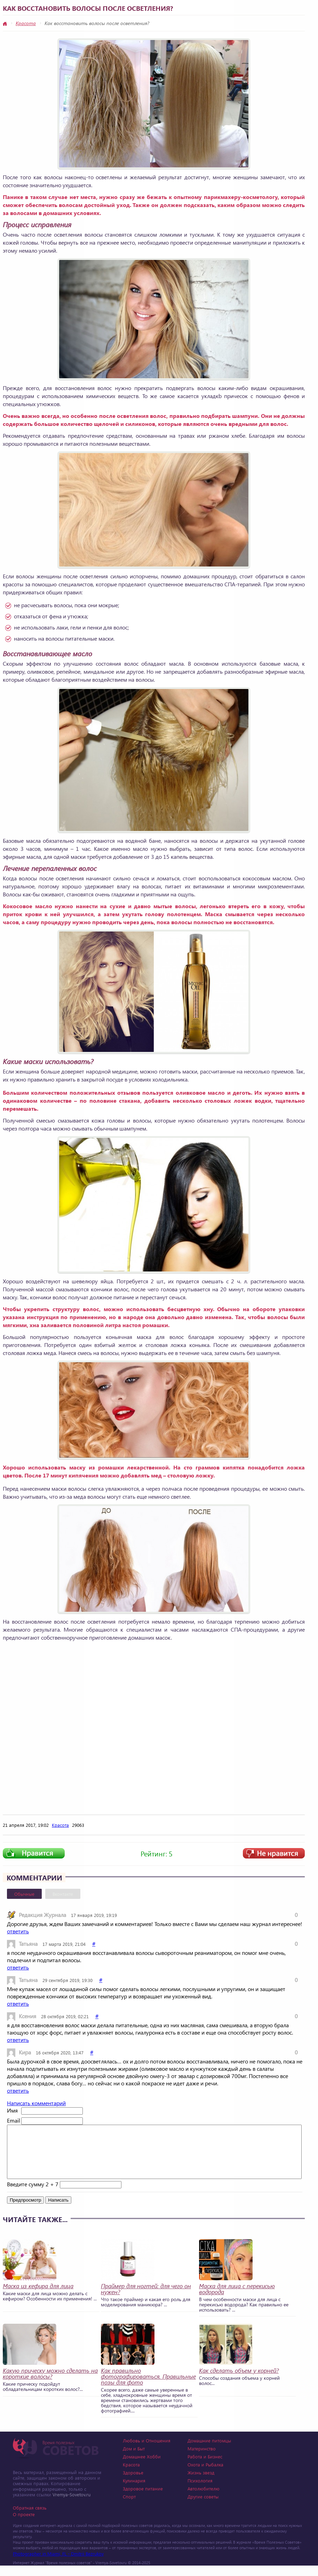 The width and height of the screenshot is (318, 2576). What do you see at coordinates (13, 2120) in the screenshot?
I see `Email` at bounding box center [13, 2120].